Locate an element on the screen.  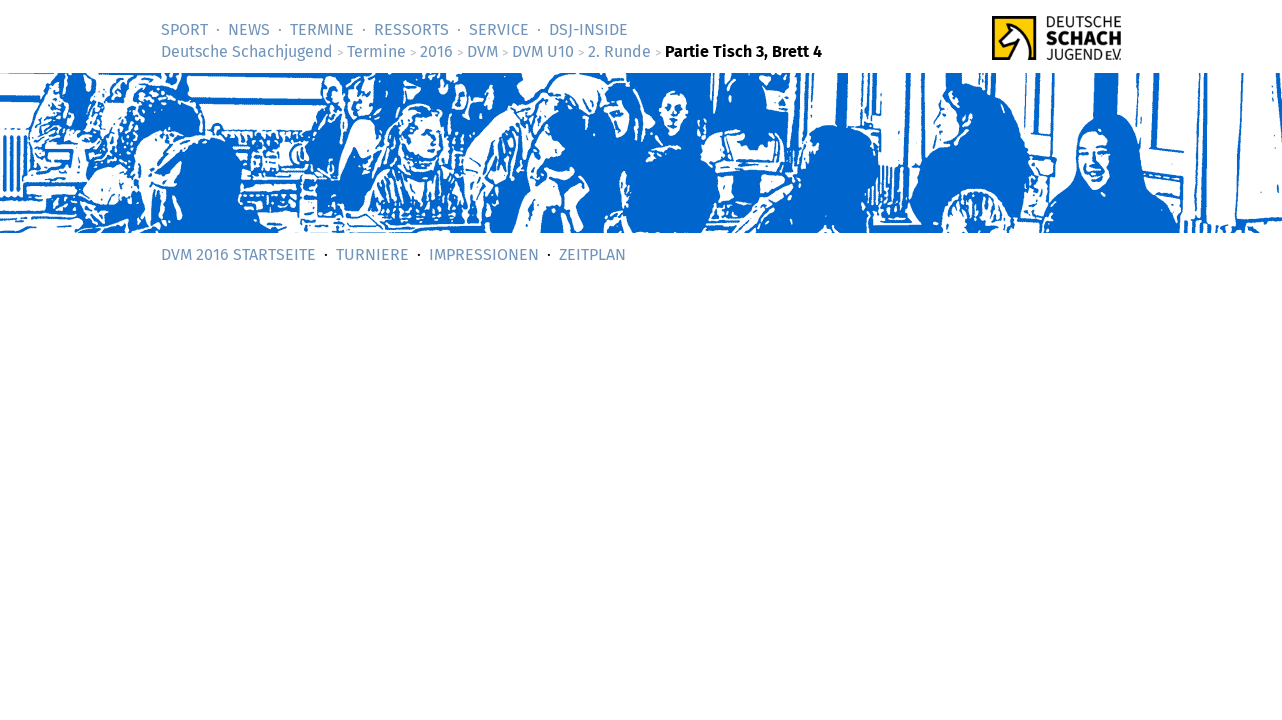
Service is located at coordinates (499, 29).